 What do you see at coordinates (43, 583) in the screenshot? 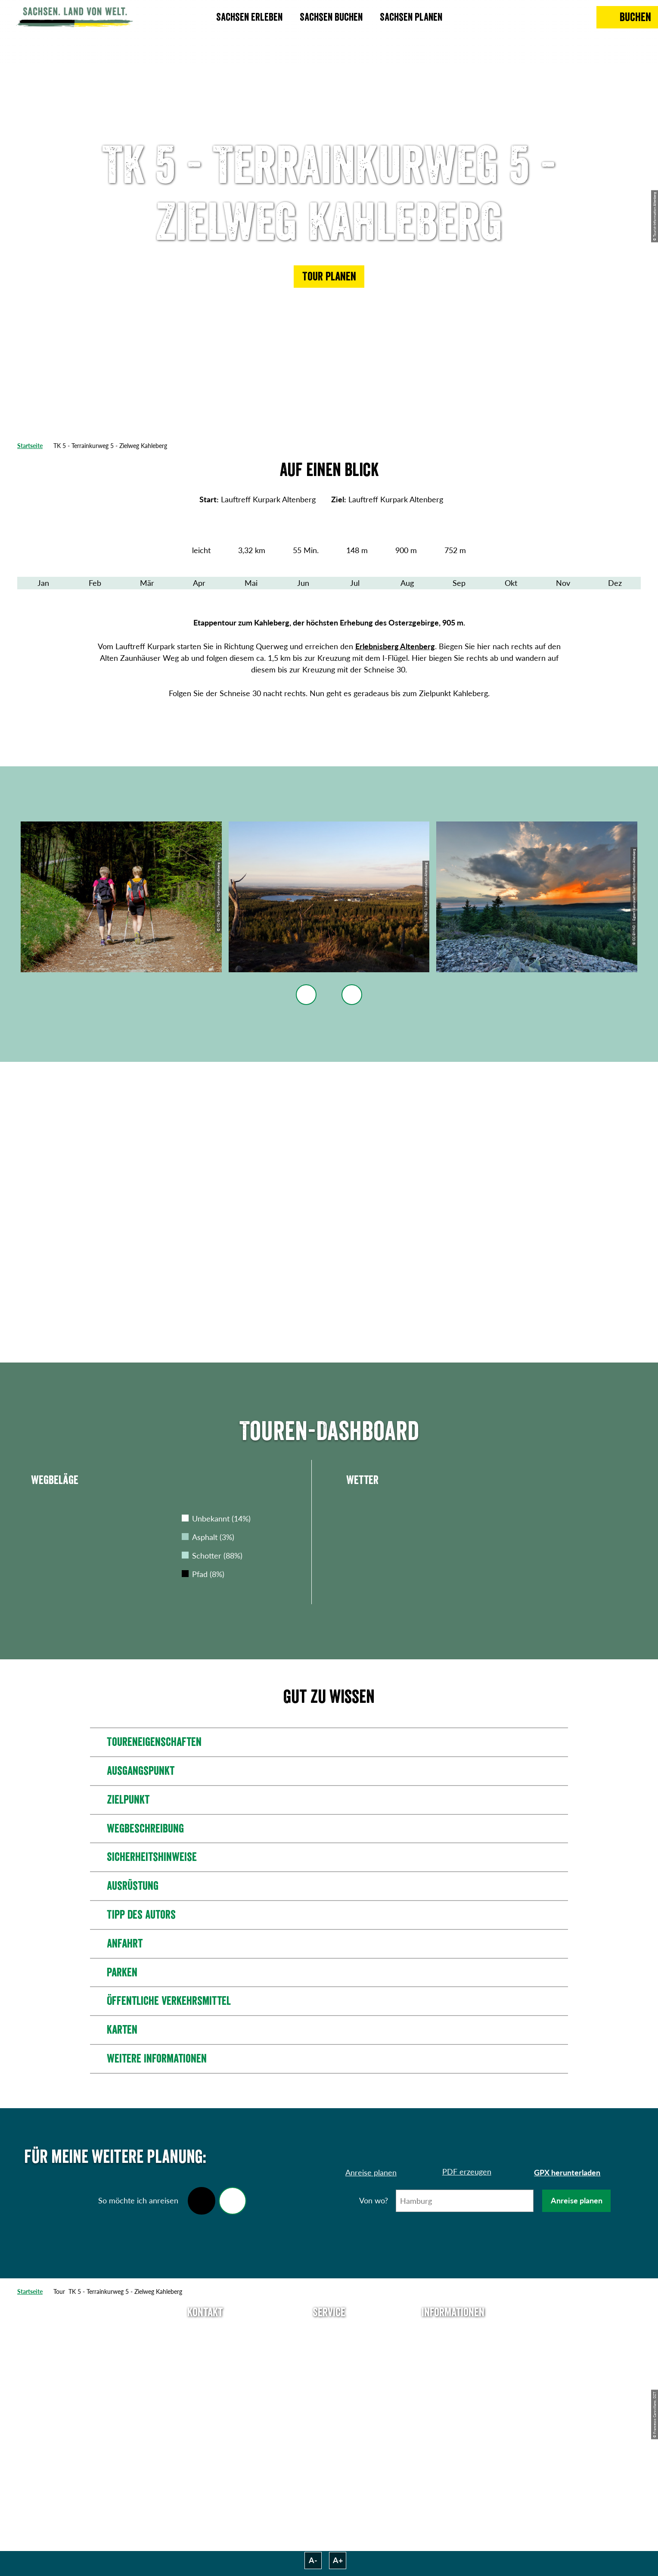
I see `Jan` at bounding box center [43, 583].